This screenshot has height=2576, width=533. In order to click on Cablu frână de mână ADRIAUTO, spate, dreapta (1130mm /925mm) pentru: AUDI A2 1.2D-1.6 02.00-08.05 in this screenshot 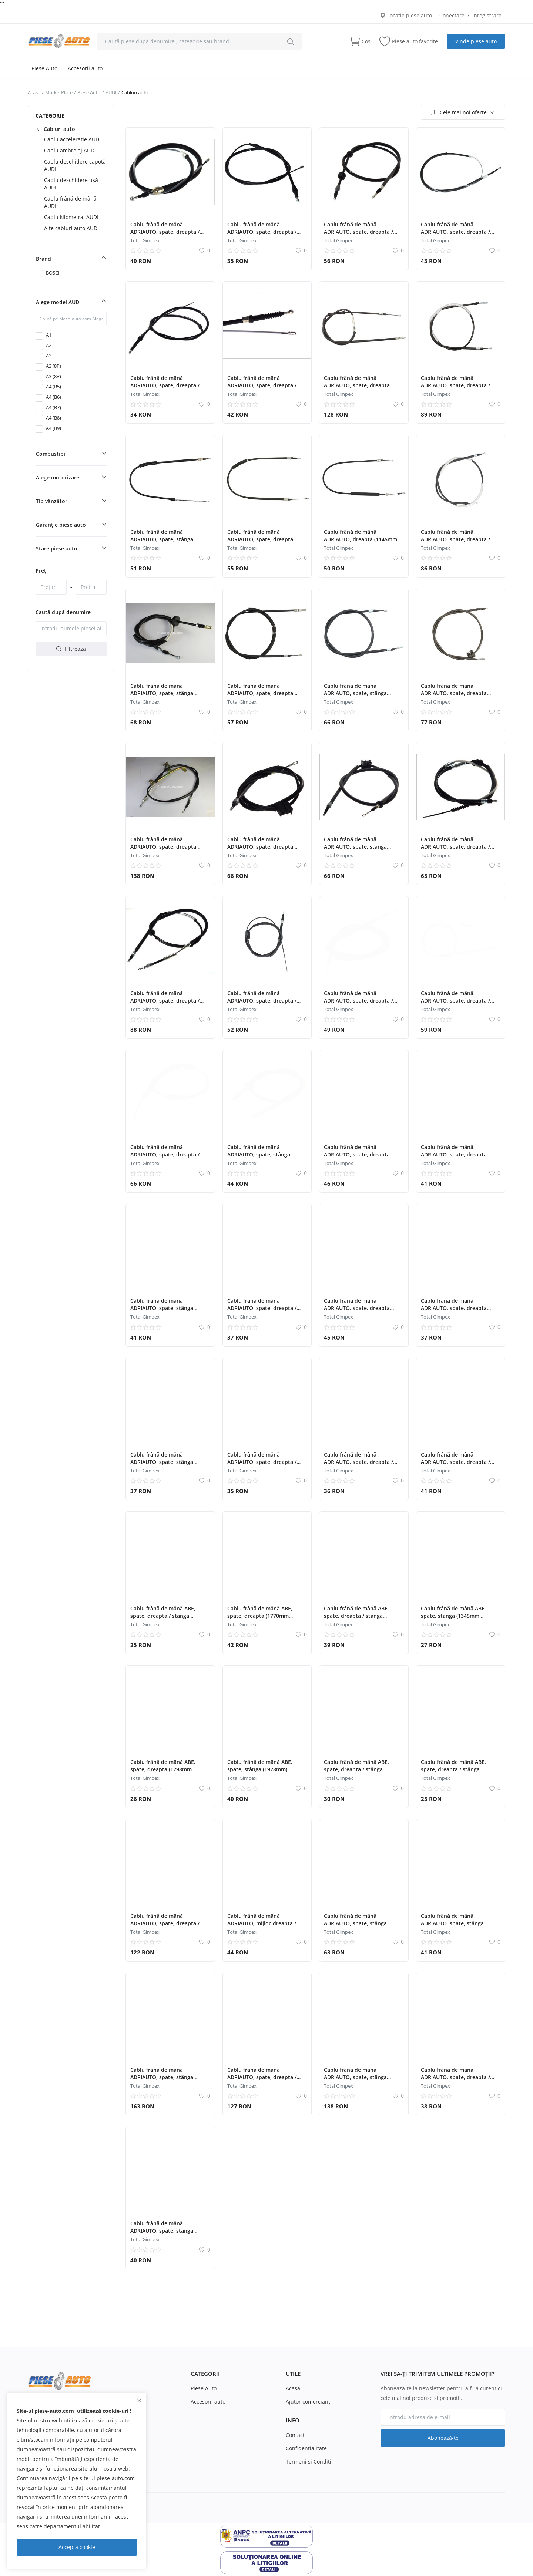, I will do `click(263, 543)`.